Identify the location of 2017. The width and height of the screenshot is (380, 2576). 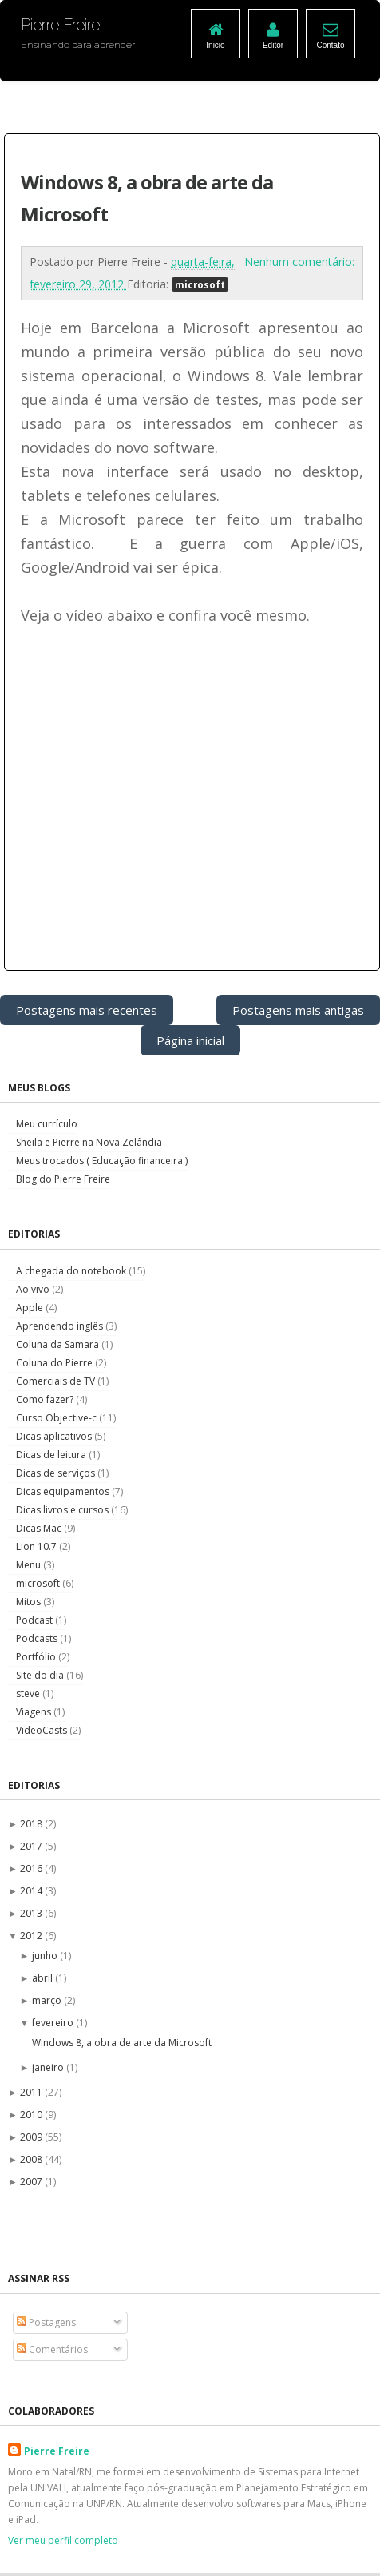
(32, 1846).